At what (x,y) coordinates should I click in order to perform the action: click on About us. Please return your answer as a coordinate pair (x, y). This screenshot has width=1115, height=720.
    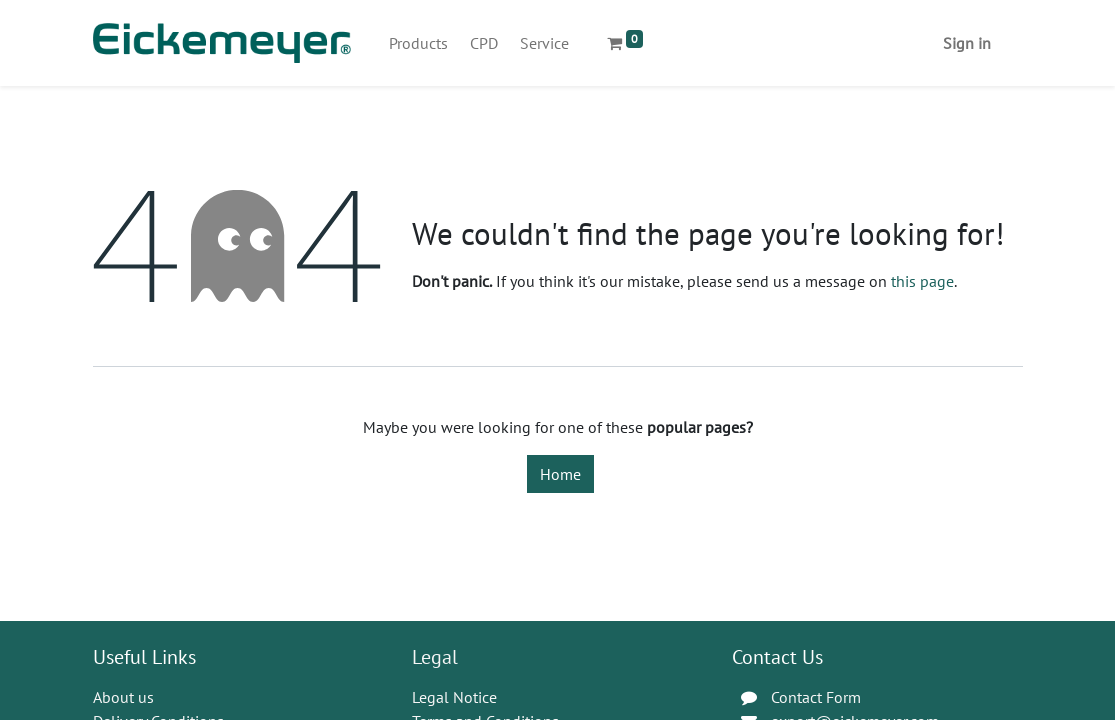
    Looking at the image, I should click on (123, 697).